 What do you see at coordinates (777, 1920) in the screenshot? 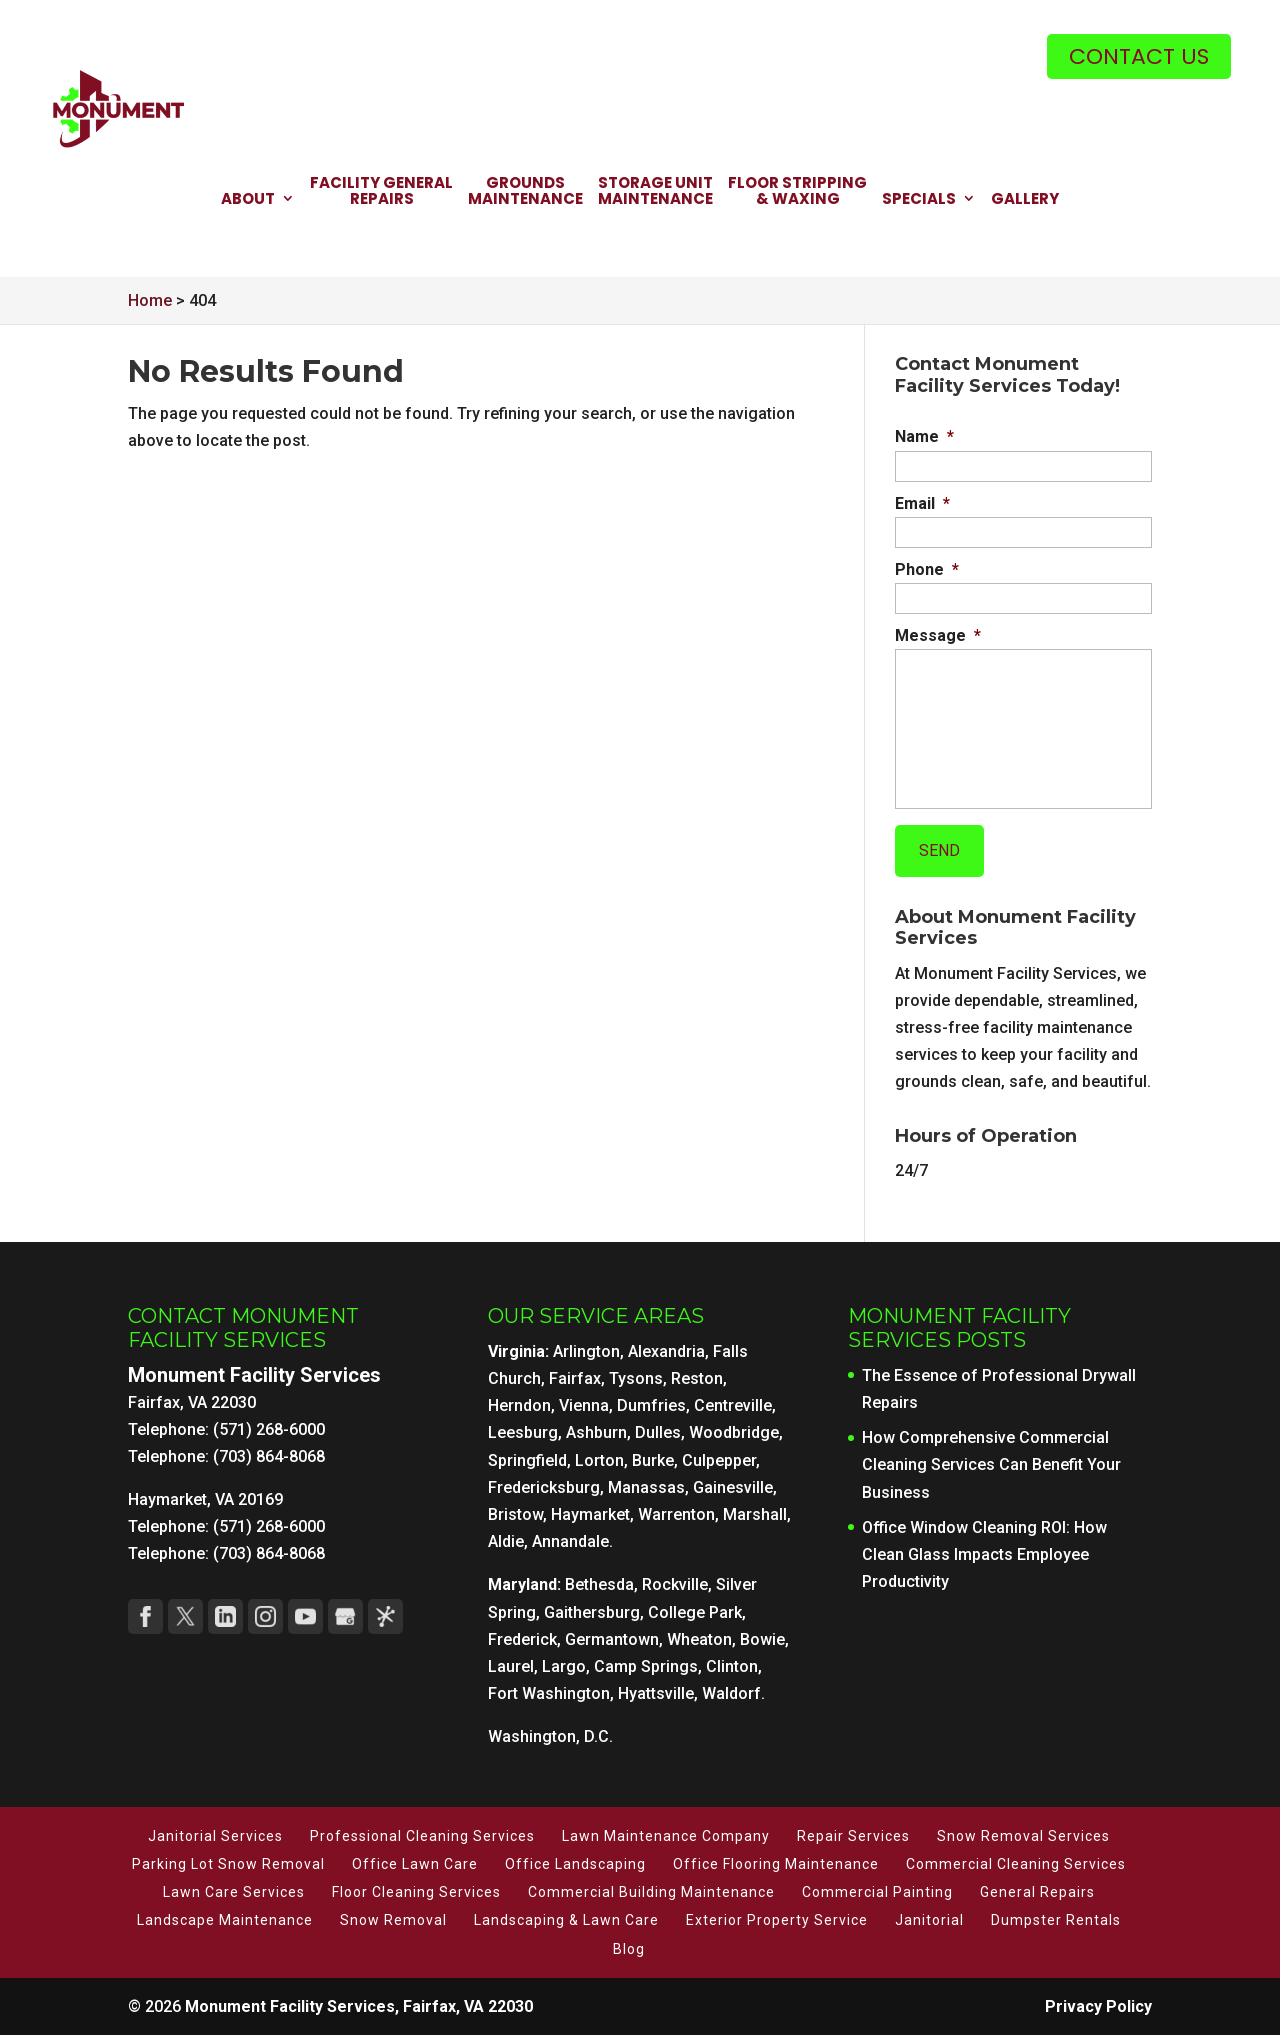
I see `Exterior Property Service` at bounding box center [777, 1920].